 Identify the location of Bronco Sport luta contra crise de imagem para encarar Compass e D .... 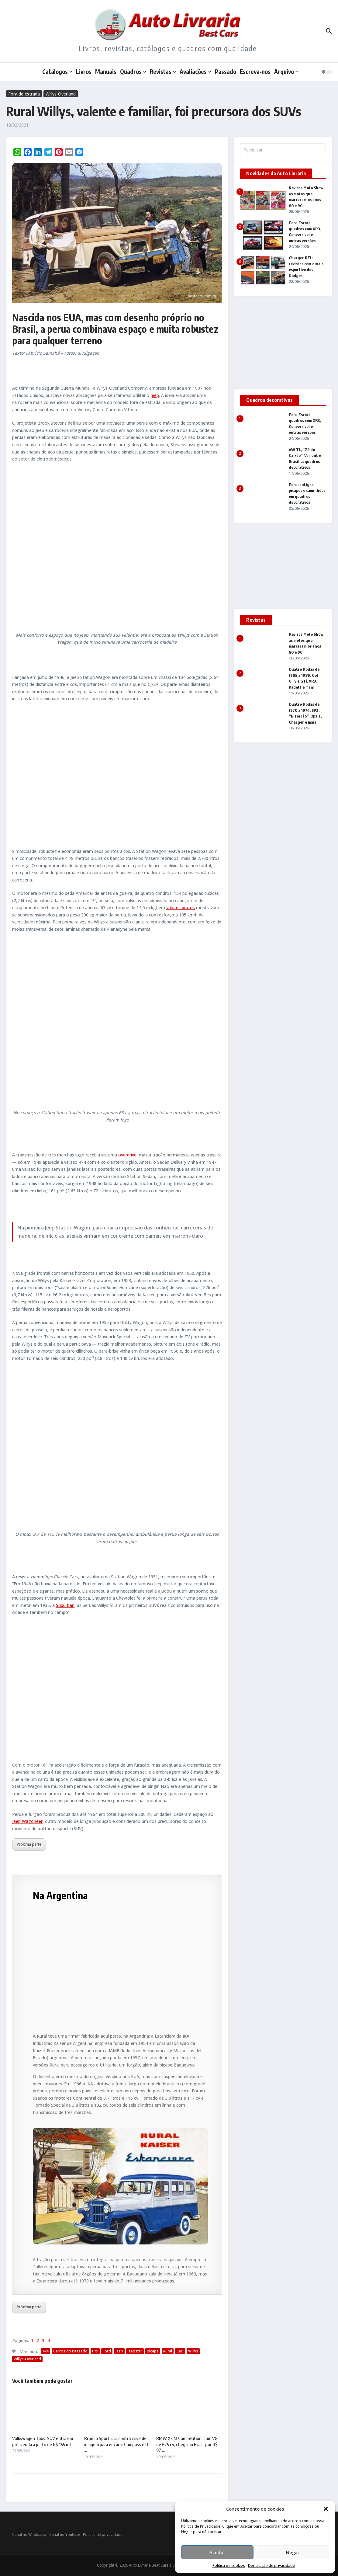
(116, 2444).